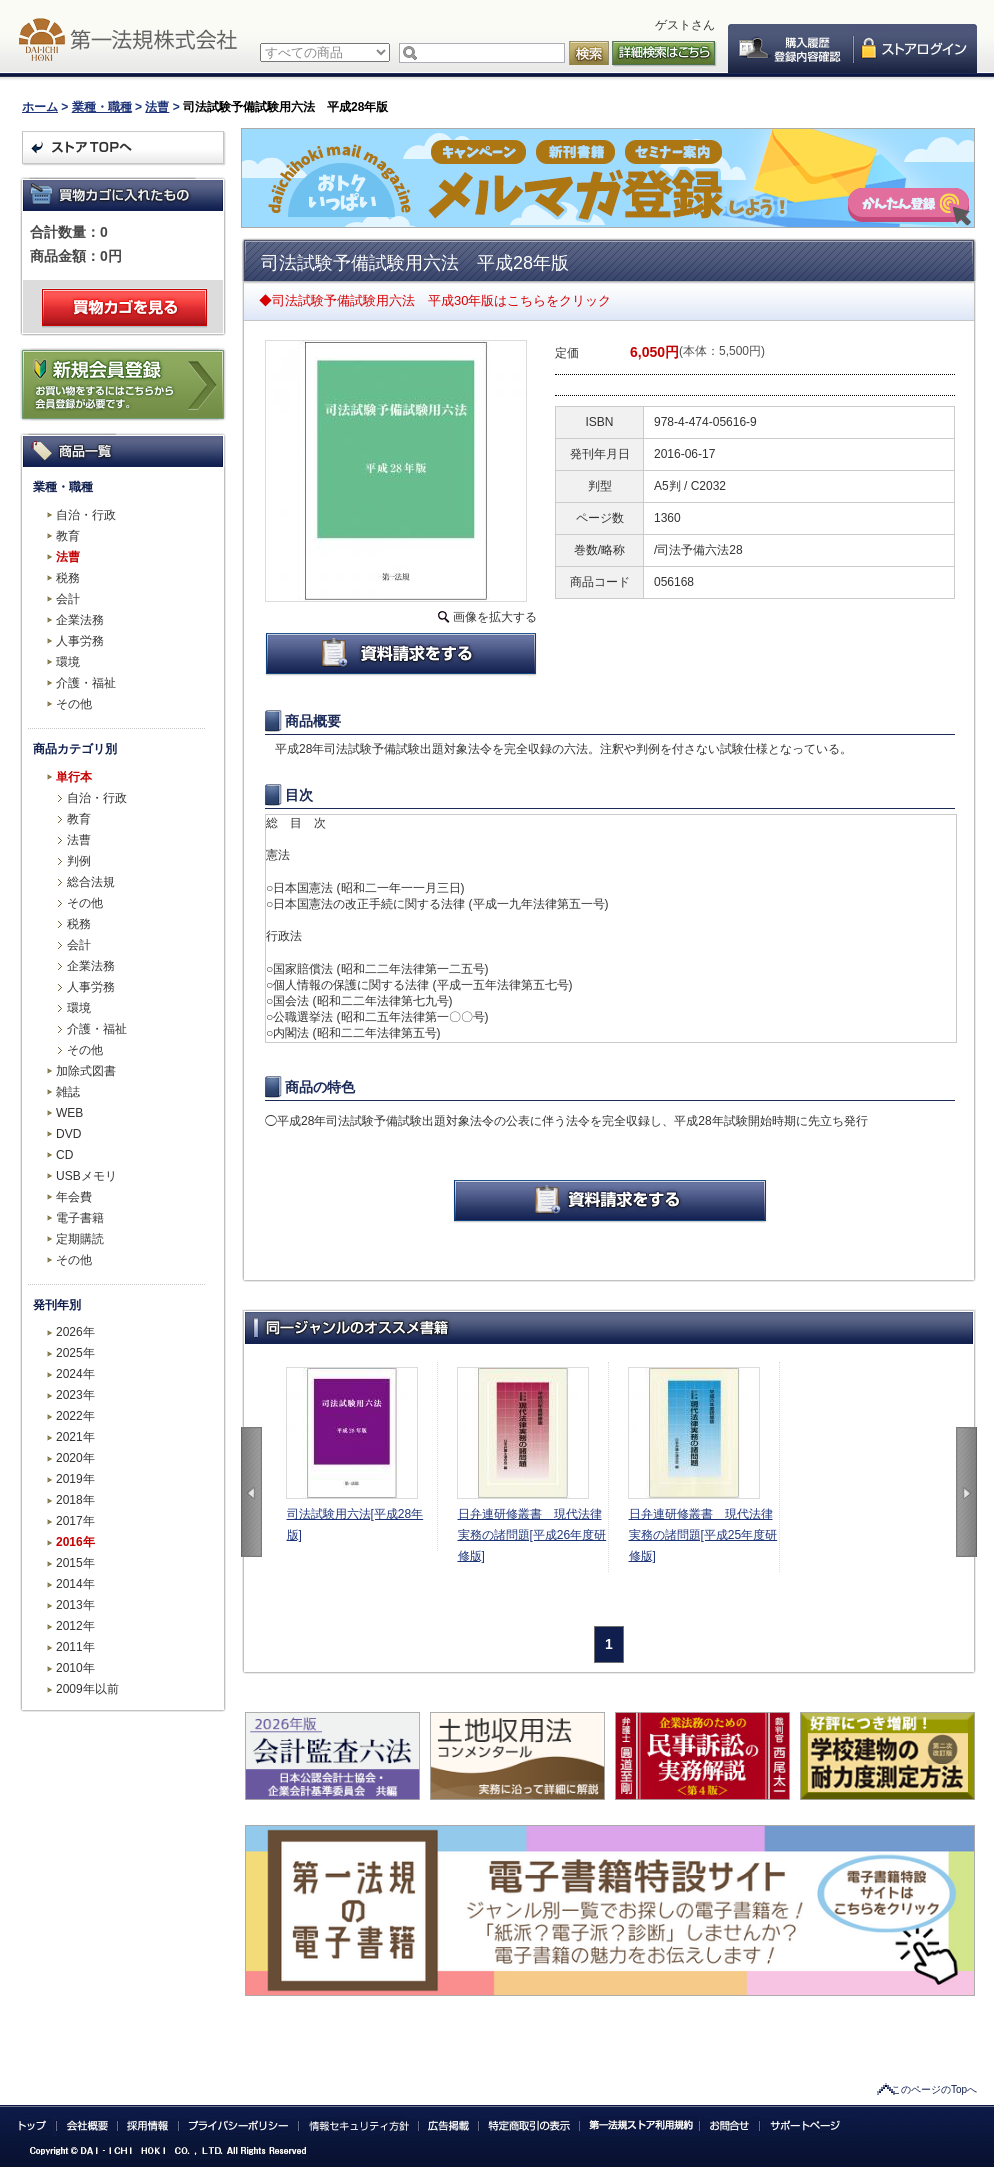 Image resolution: width=994 pixels, height=2170 pixels. What do you see at coordinates (75, 1353) in the screenshot?
I see `2025年` at bounding box center [75, 1353].